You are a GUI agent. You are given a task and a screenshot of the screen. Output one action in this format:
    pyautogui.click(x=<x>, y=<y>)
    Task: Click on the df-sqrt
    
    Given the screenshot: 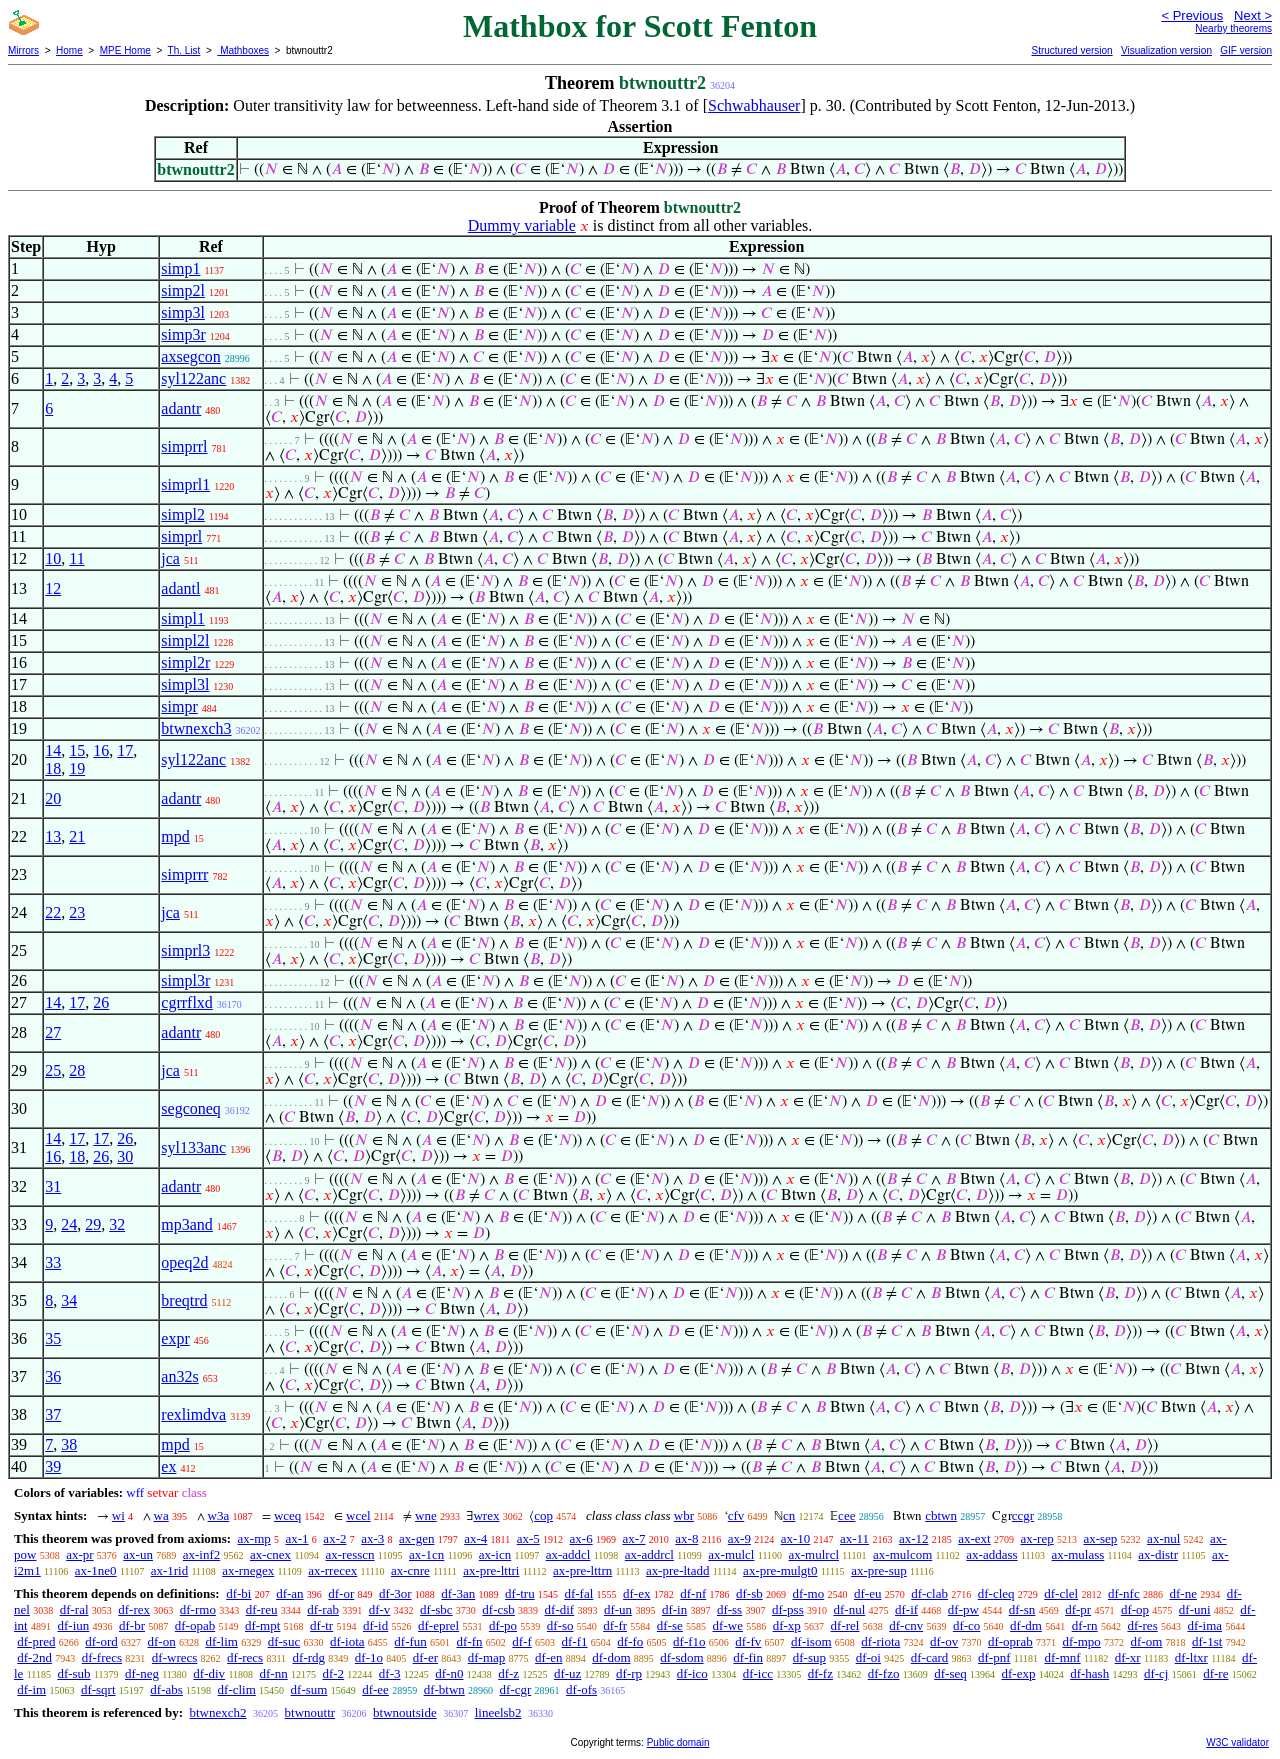 What is the action you would take?
    pyautogui.click(x=98, y=1689)
    